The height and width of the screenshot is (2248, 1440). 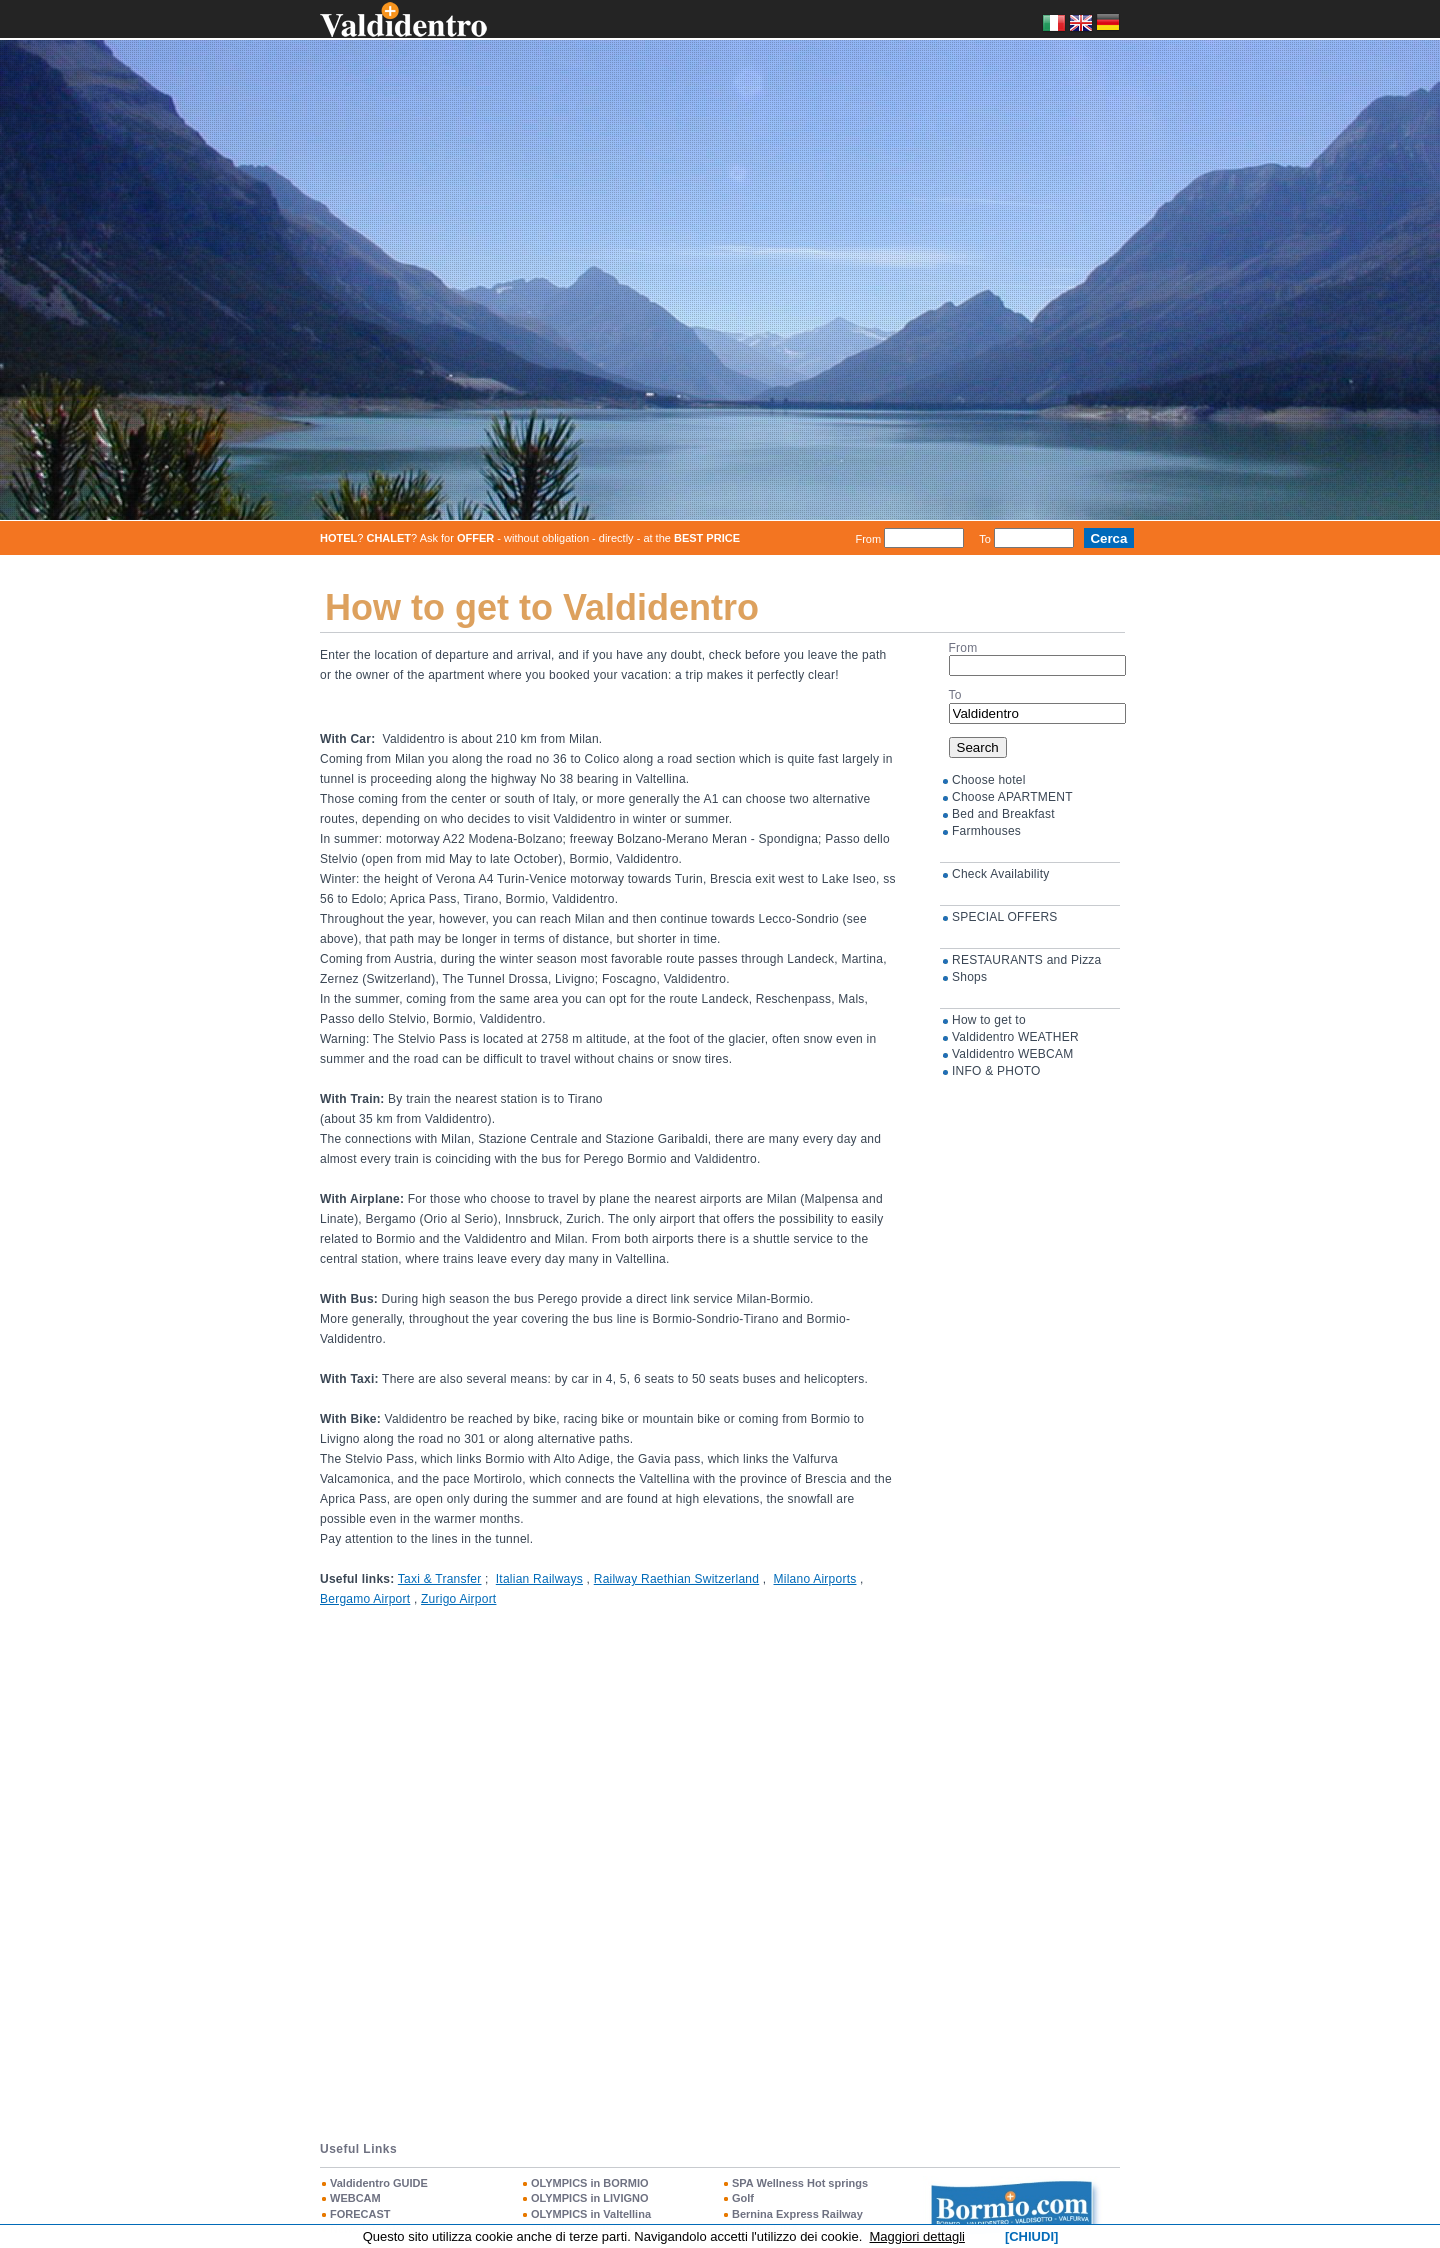 What do you see at coordinates (590, 2198) in the screenshot?
I see `OLYMPICS in LIVIGNO` at bounding box center [590, 2198].